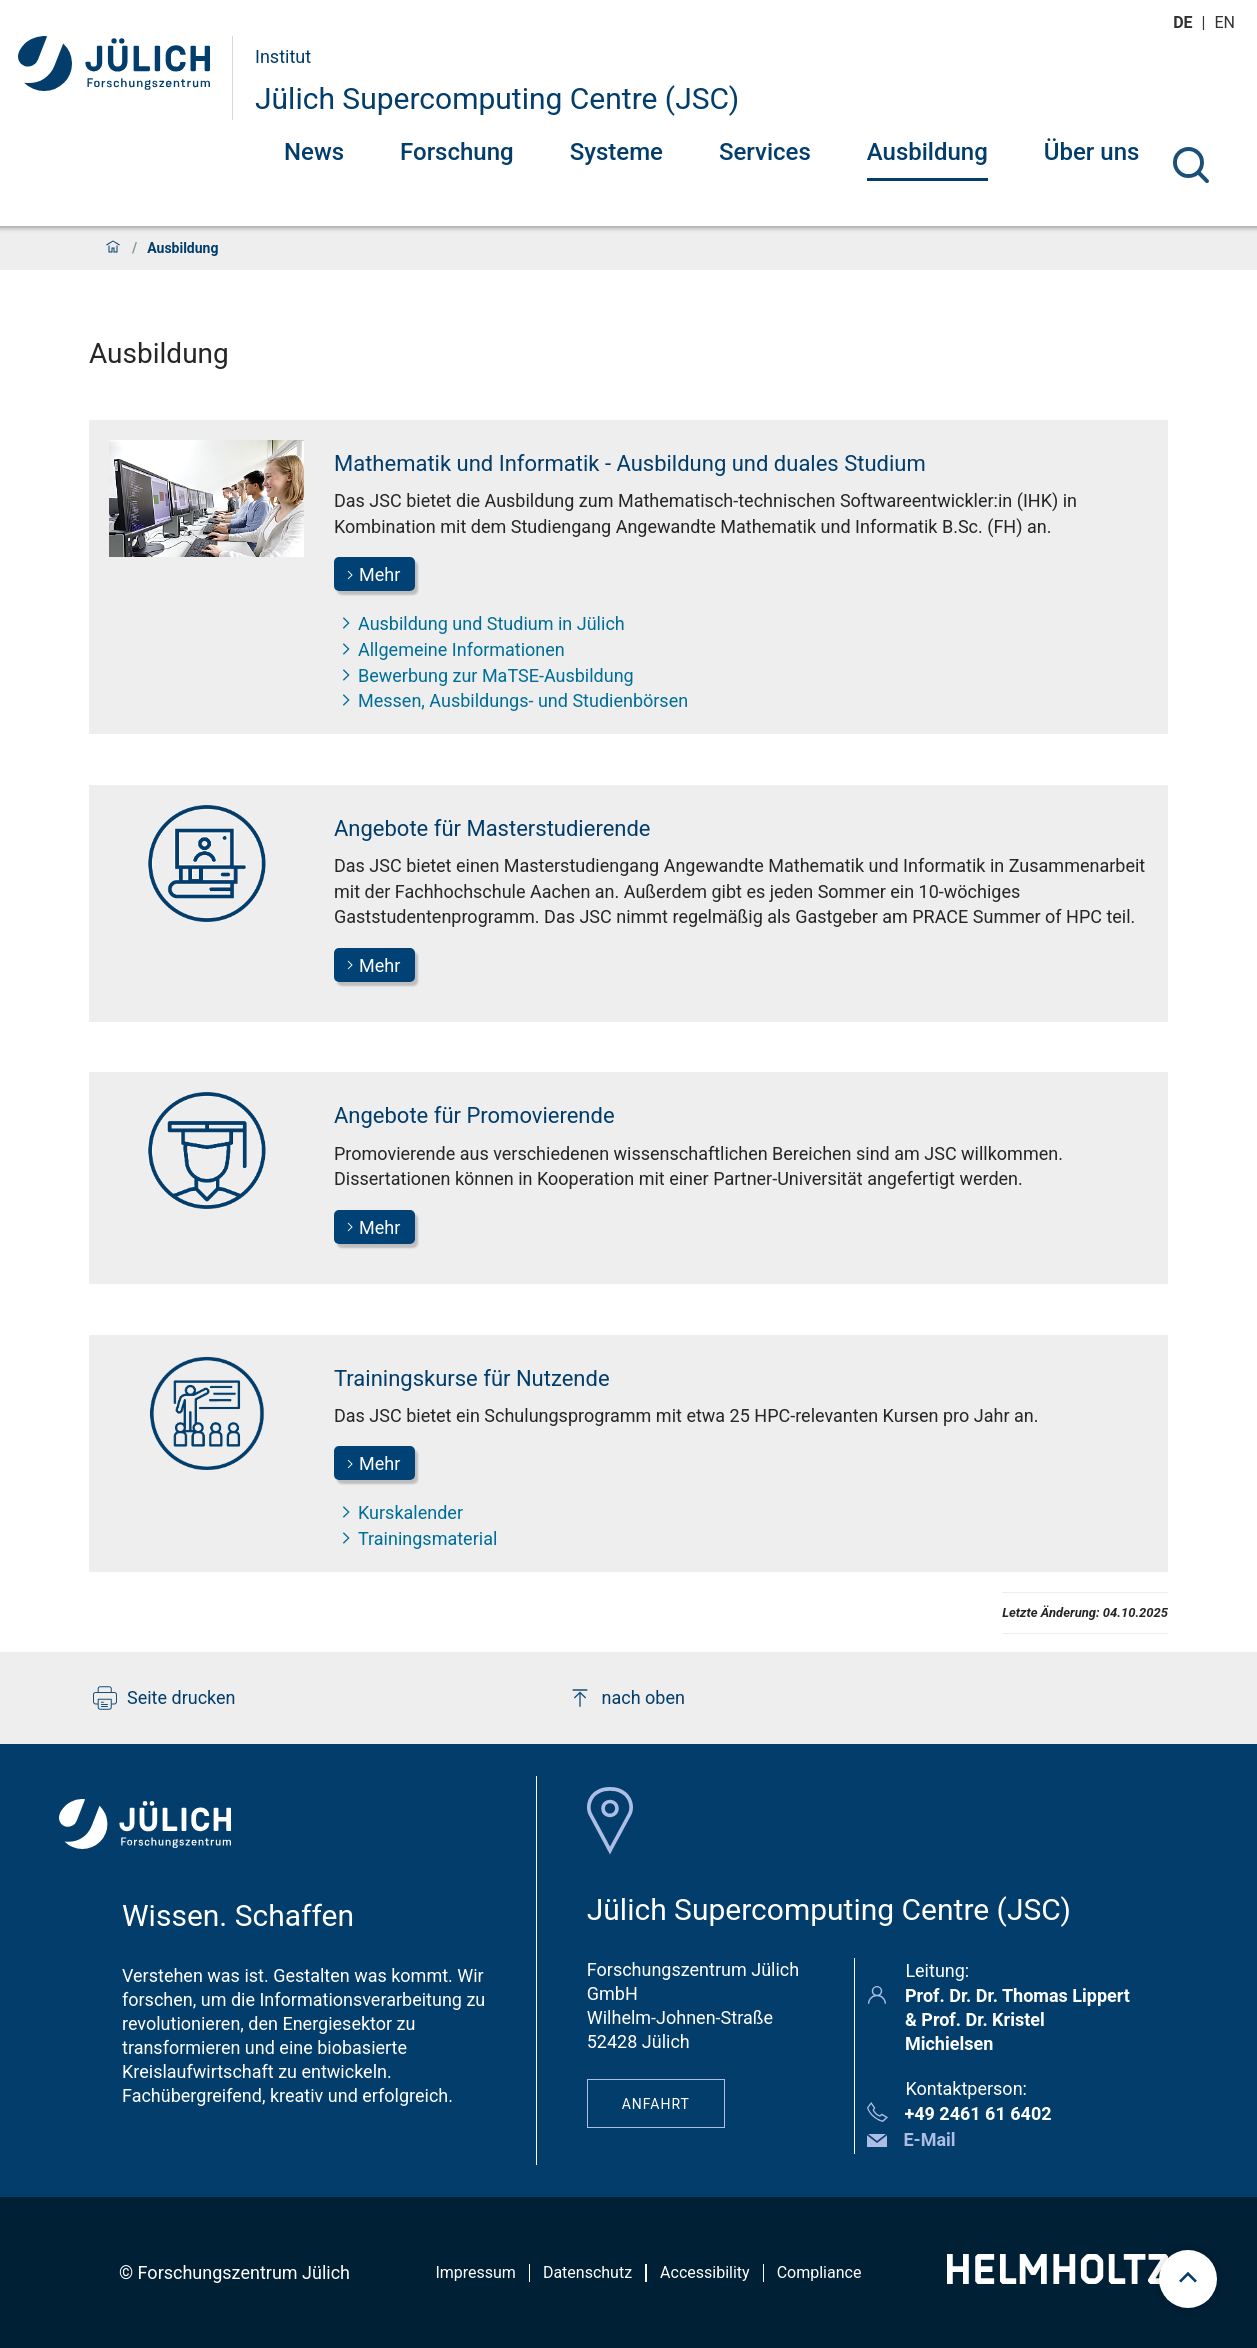 Image resolution: width=1257 pixels, height=2348 pixels. Describe the element at coordinates (1092, 152) in the screenshot. I see `Über uns` at that location.